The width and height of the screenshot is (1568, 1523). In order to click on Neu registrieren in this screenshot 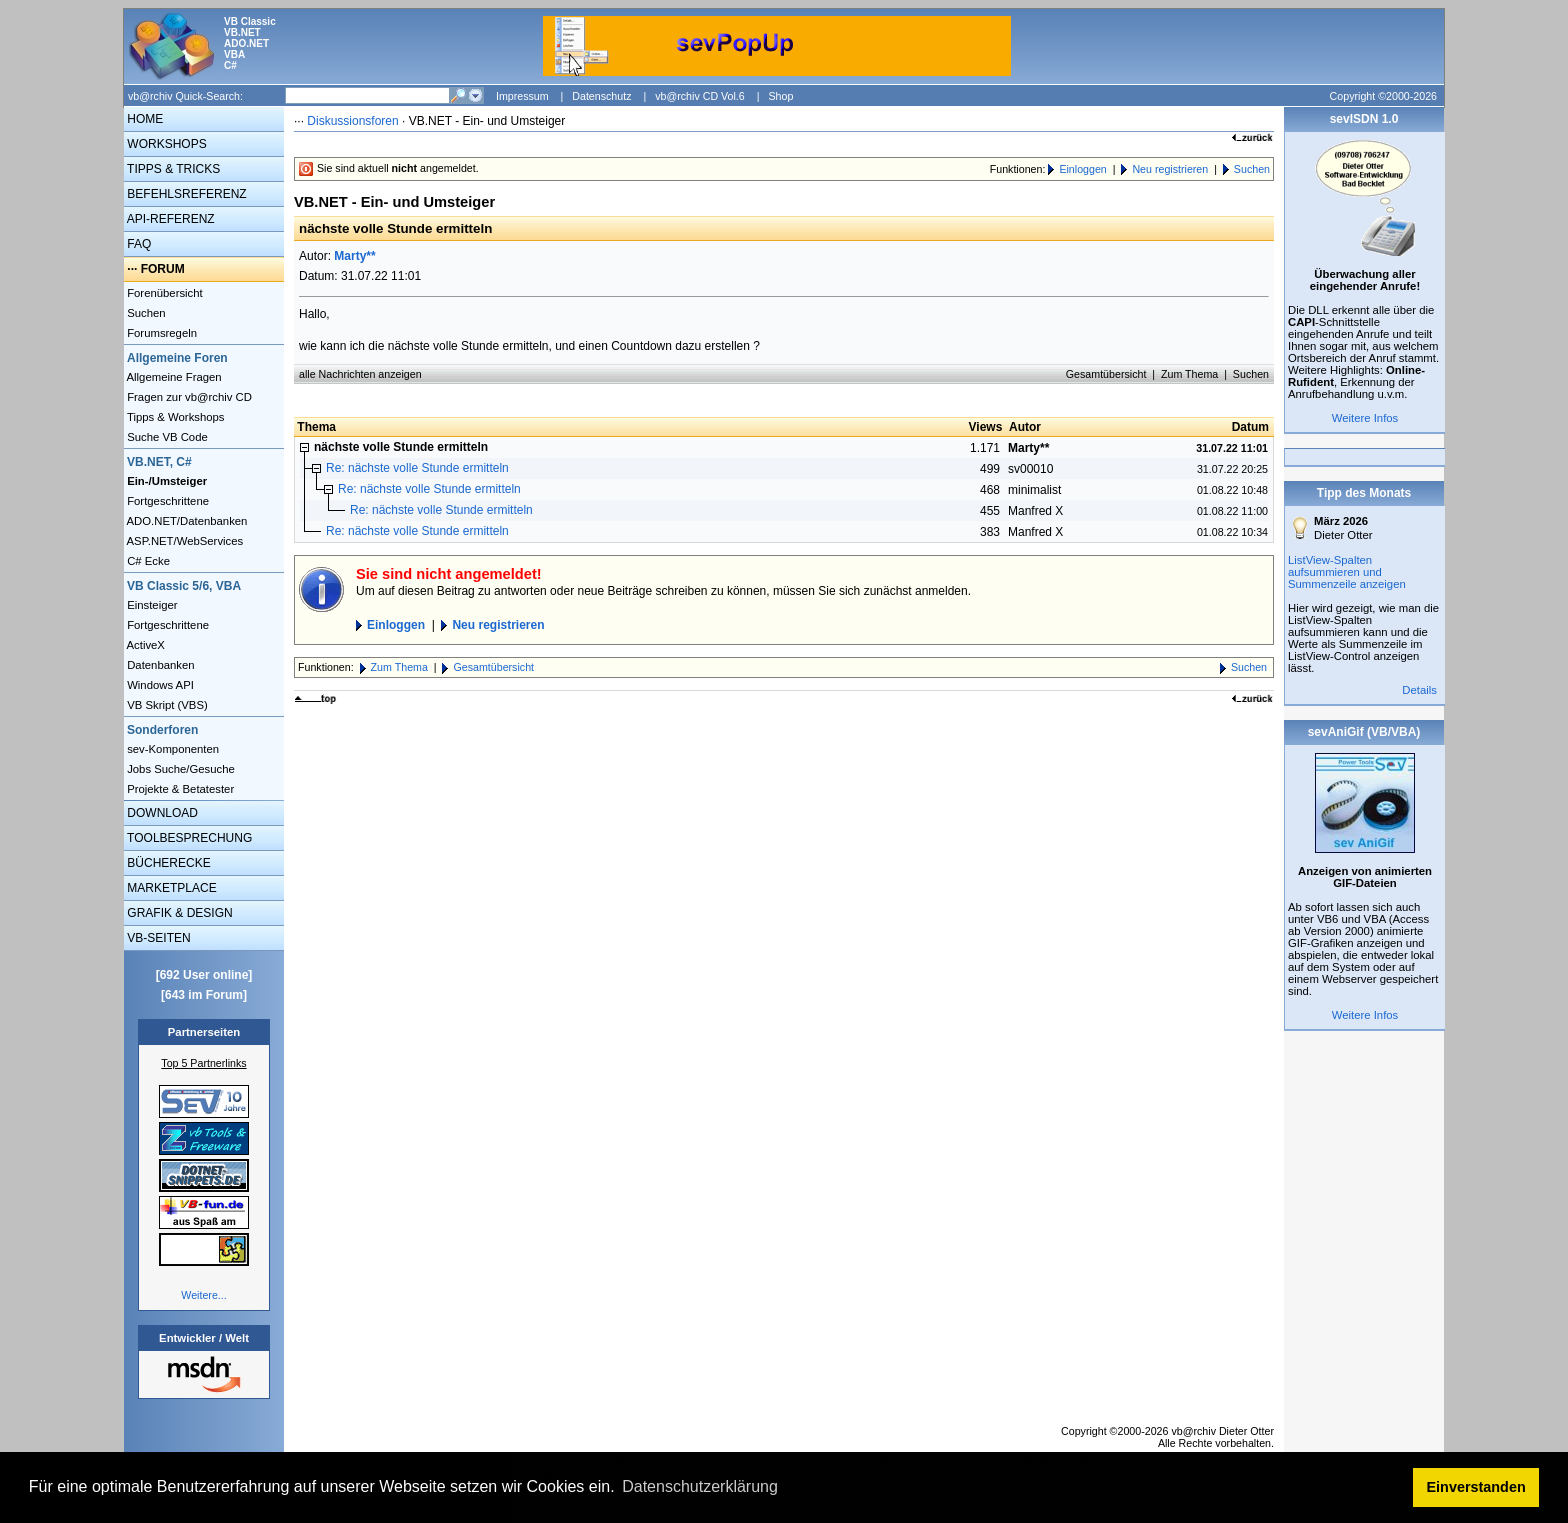, I will do `click(1170, 169)`.